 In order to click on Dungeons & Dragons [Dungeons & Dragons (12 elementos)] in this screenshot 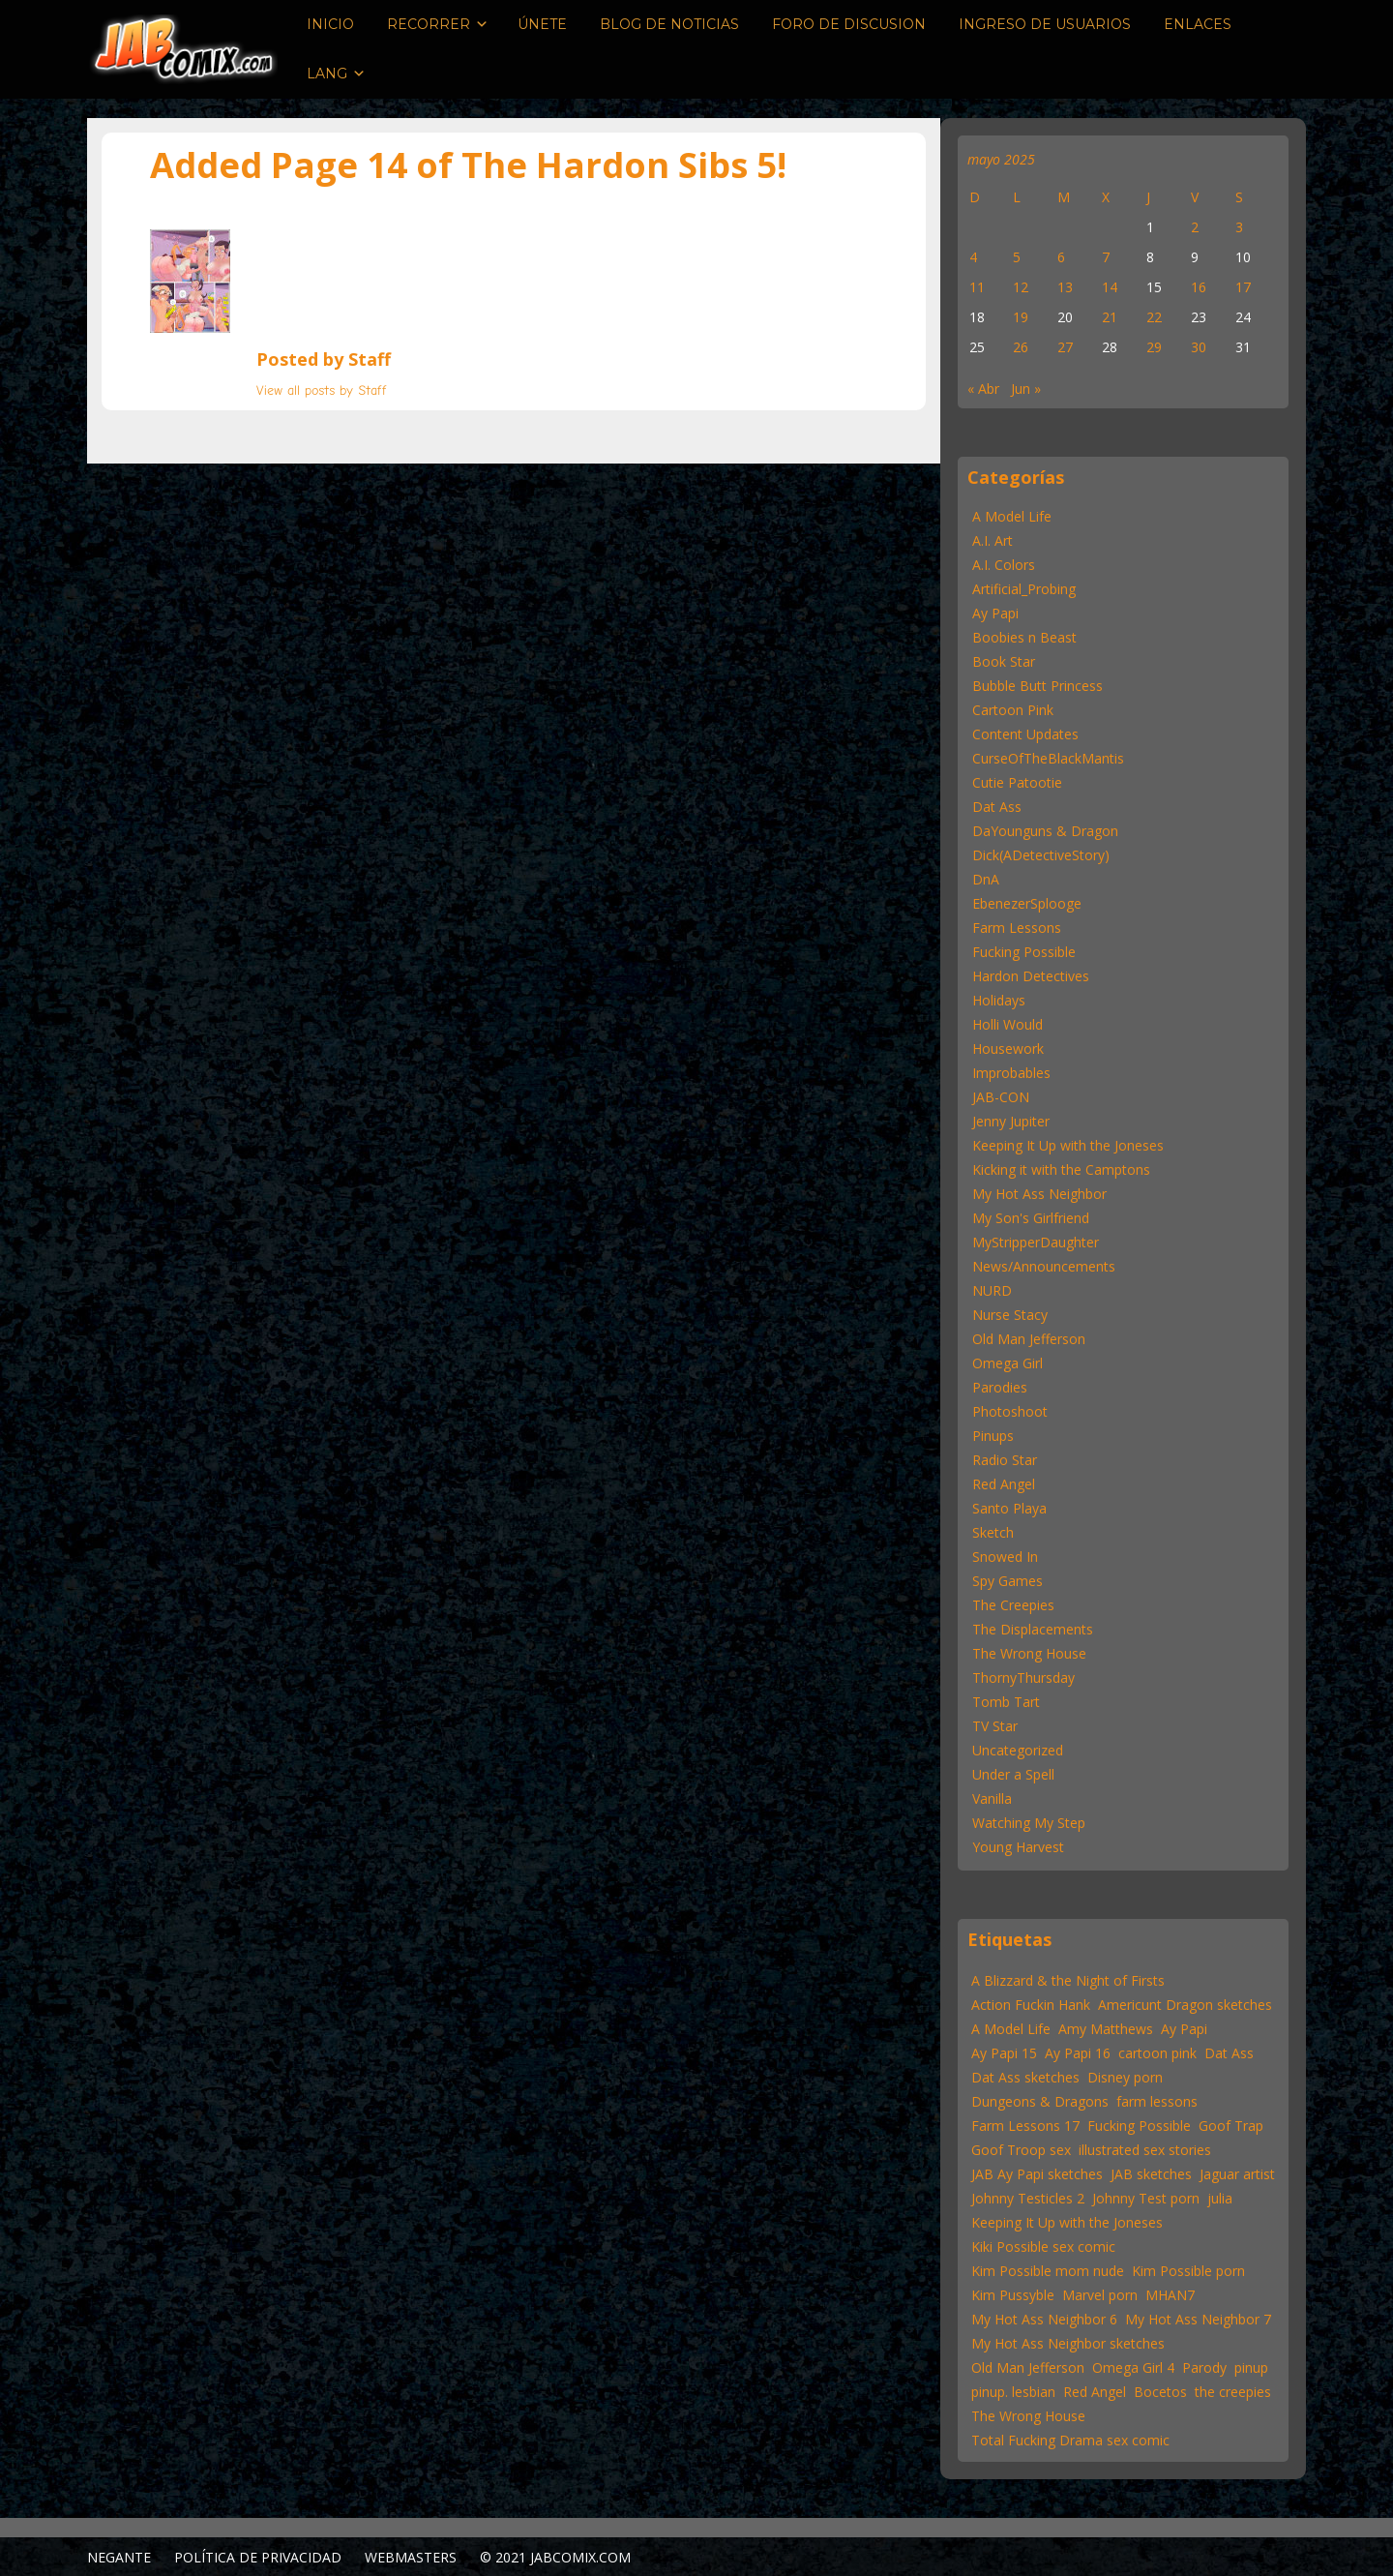, I will do `click(1040, 2101)`.